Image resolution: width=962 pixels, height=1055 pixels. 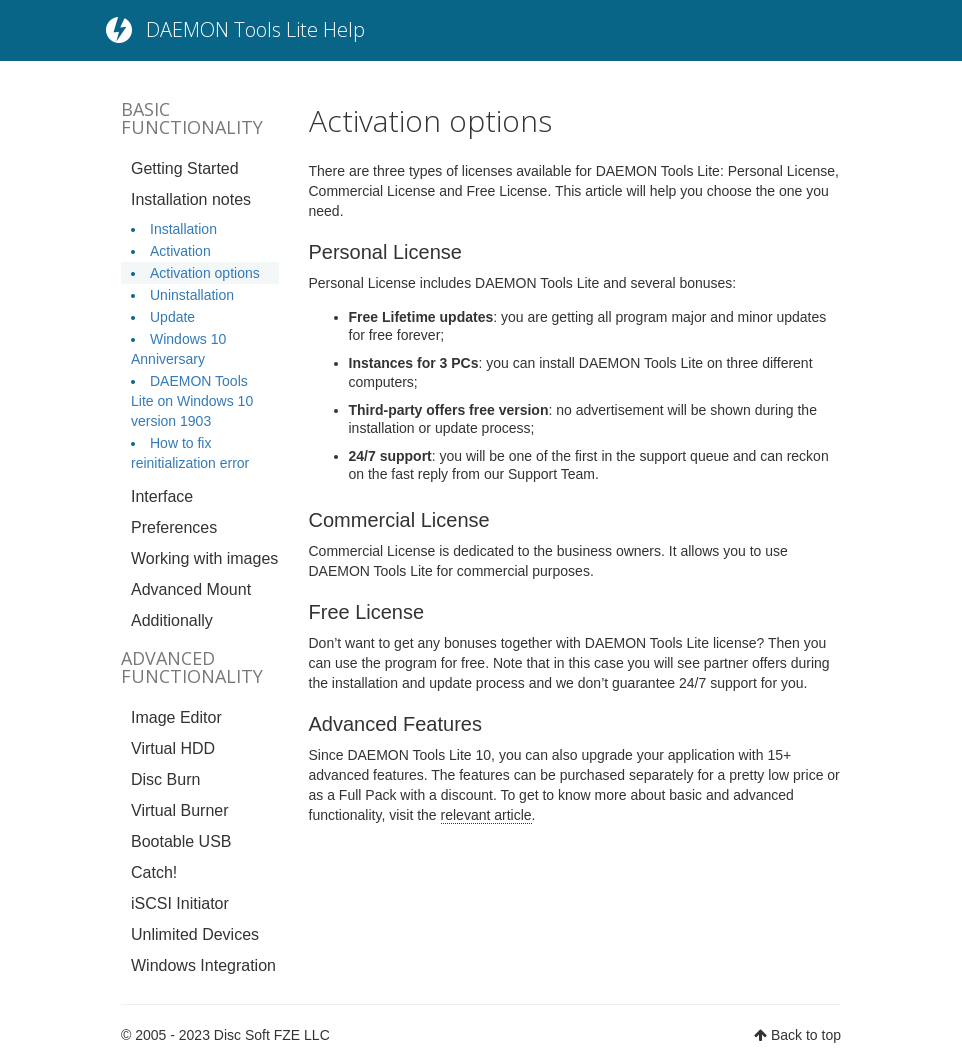 I want to click on Activation options, so click(x=205, y=273).